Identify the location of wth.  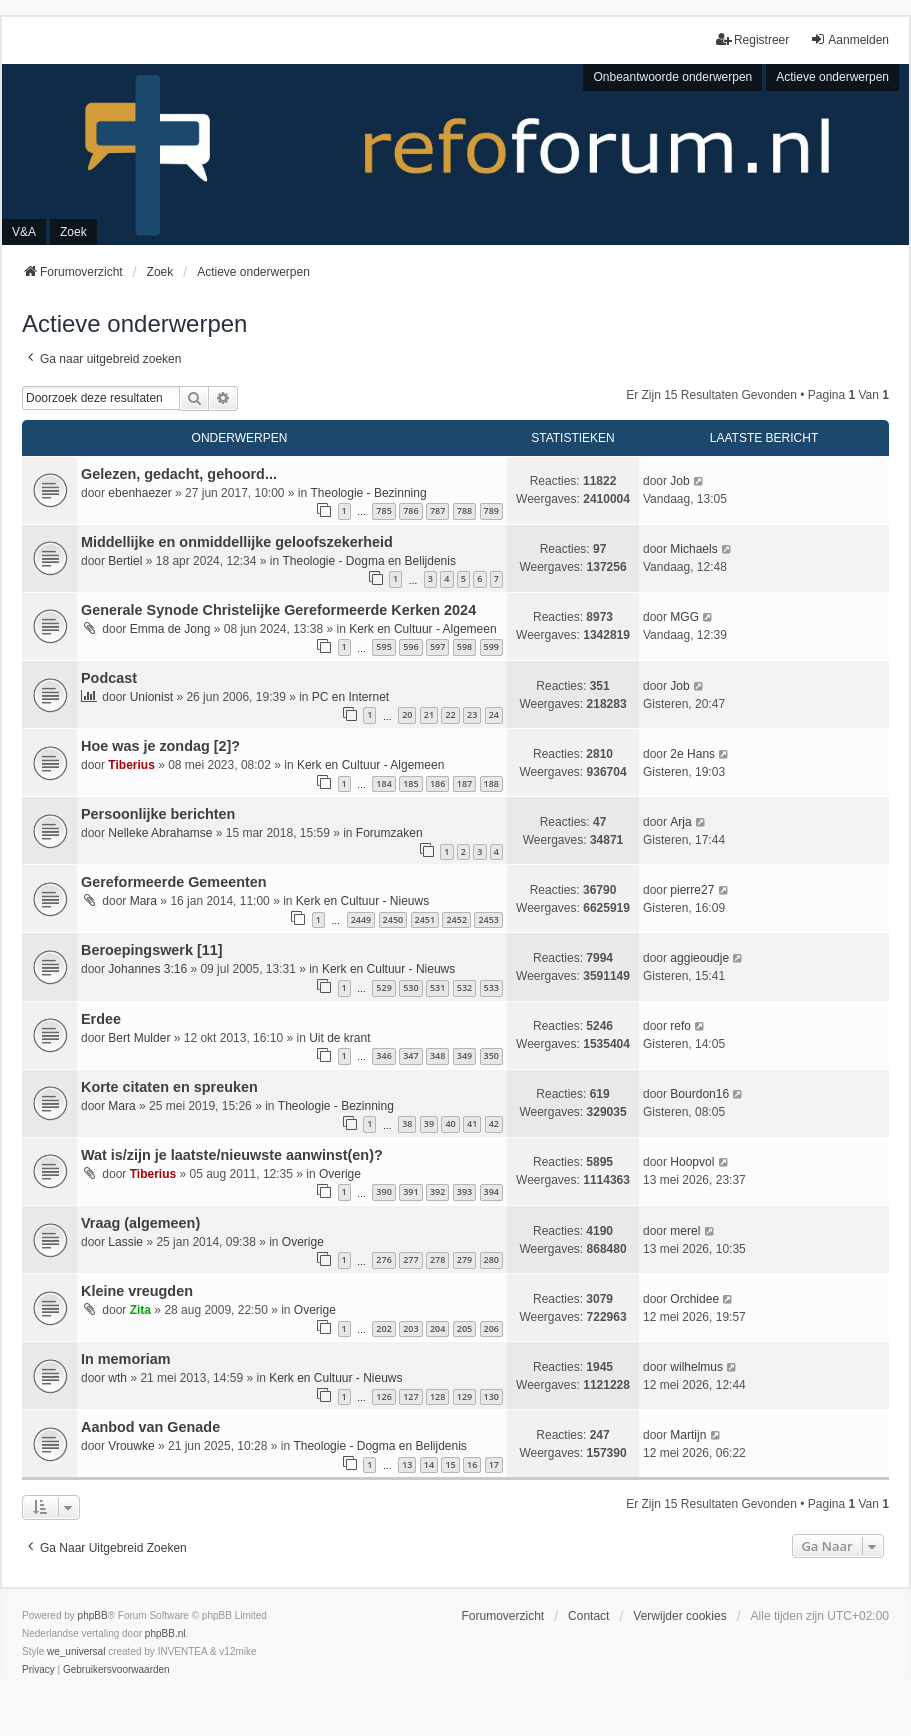
(117, 1378).